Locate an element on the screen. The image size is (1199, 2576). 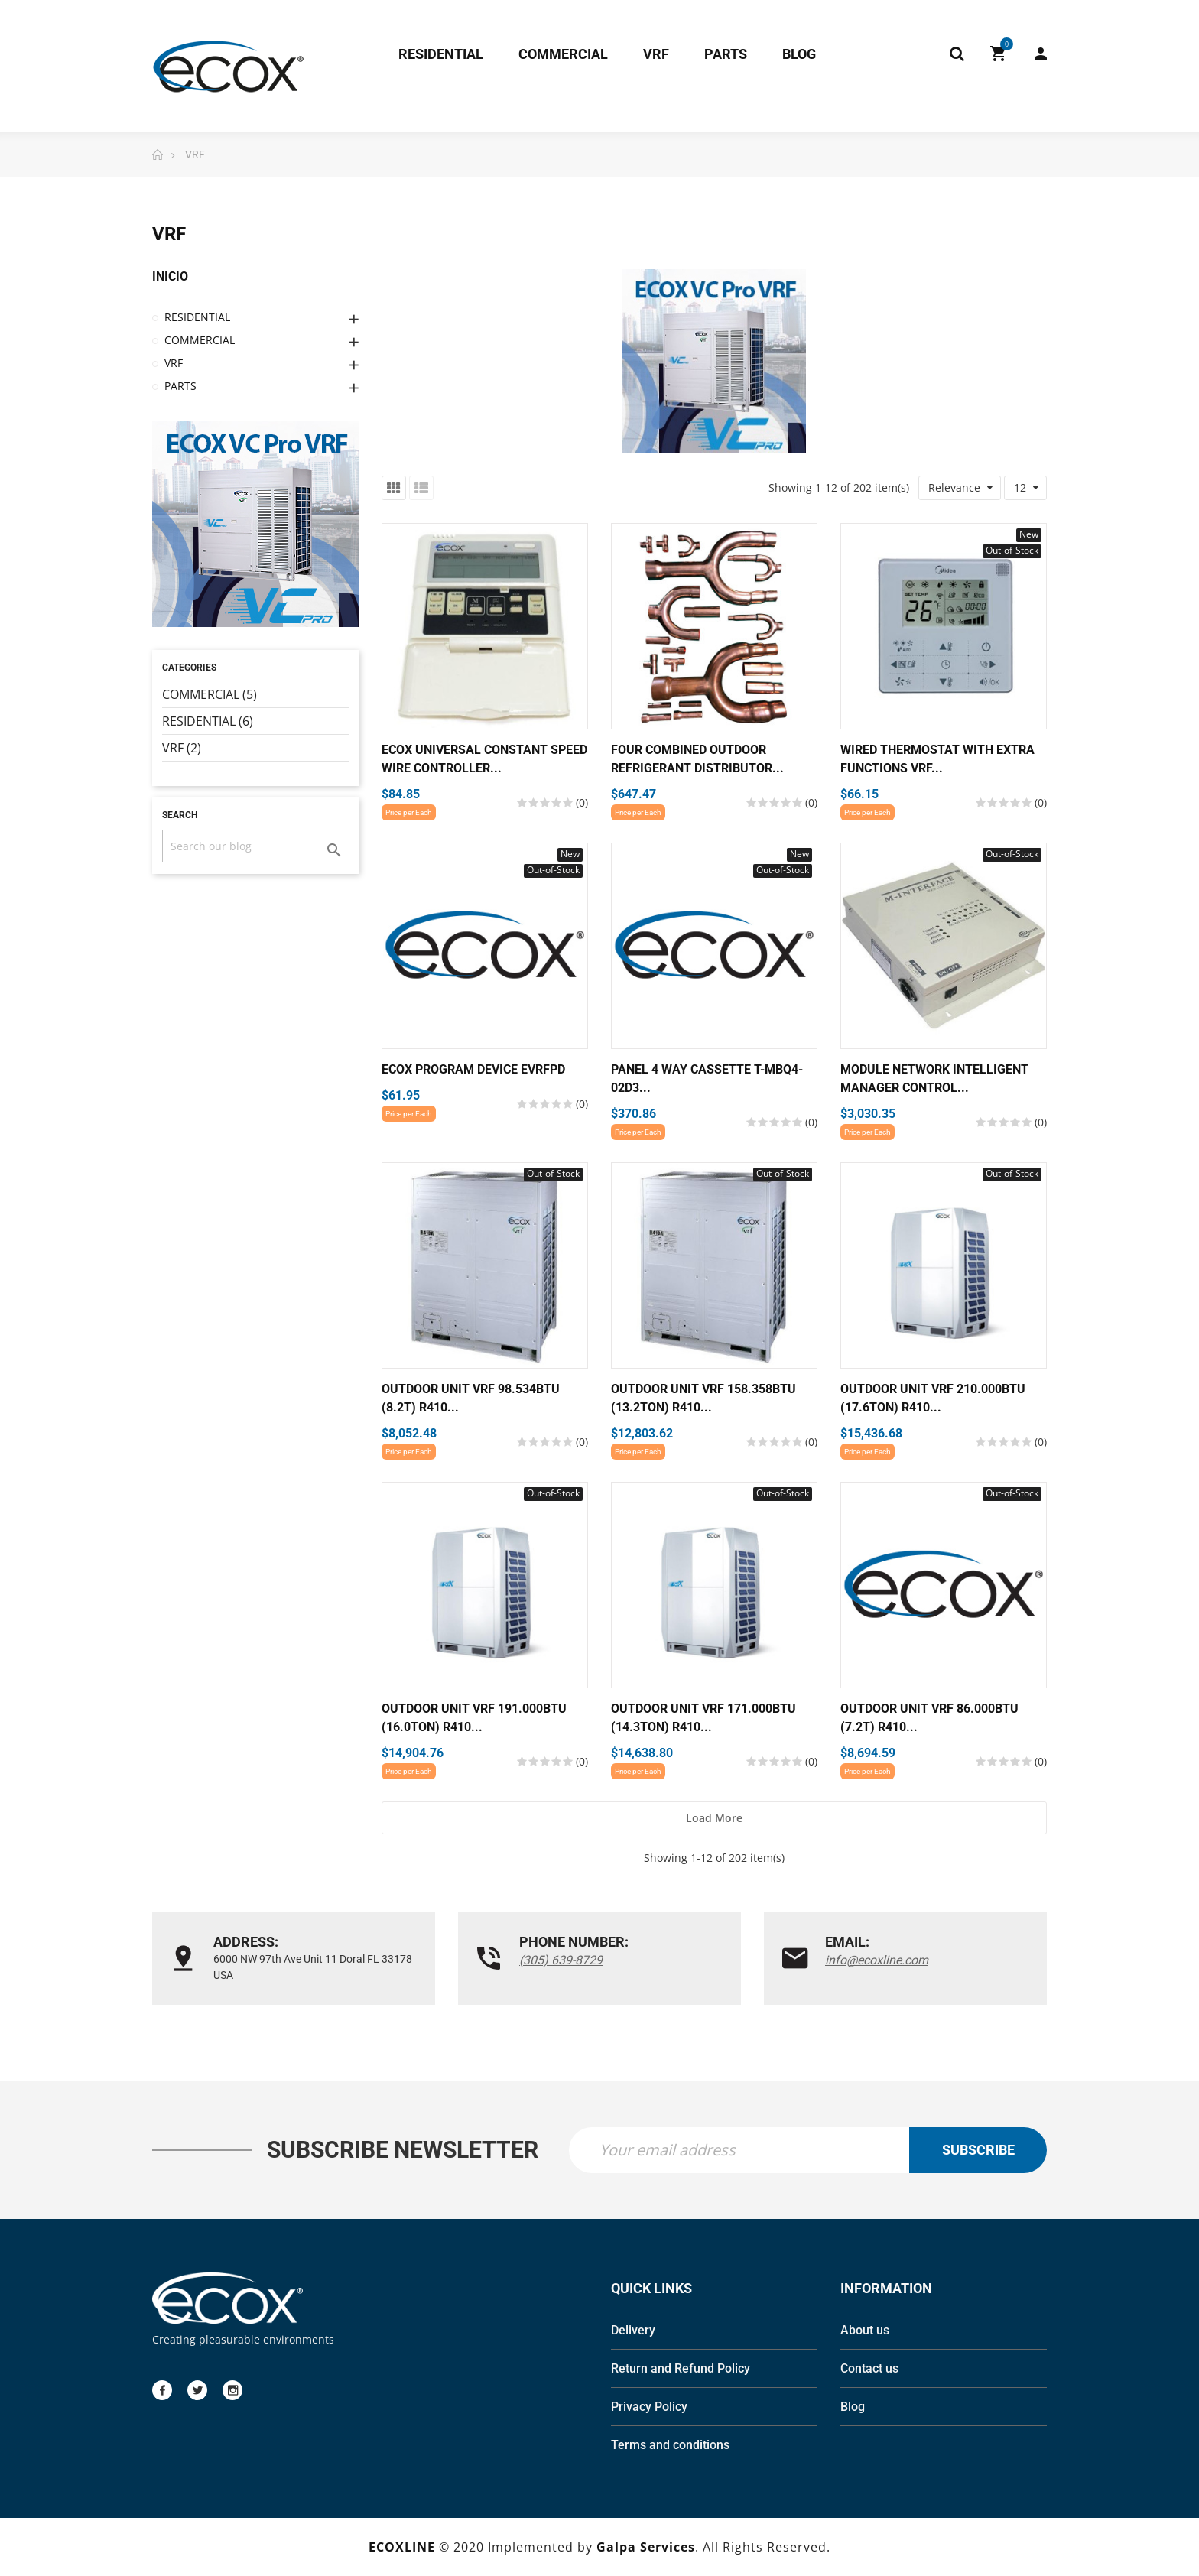
COMMERCIAL is located at coordinates (199, 340).